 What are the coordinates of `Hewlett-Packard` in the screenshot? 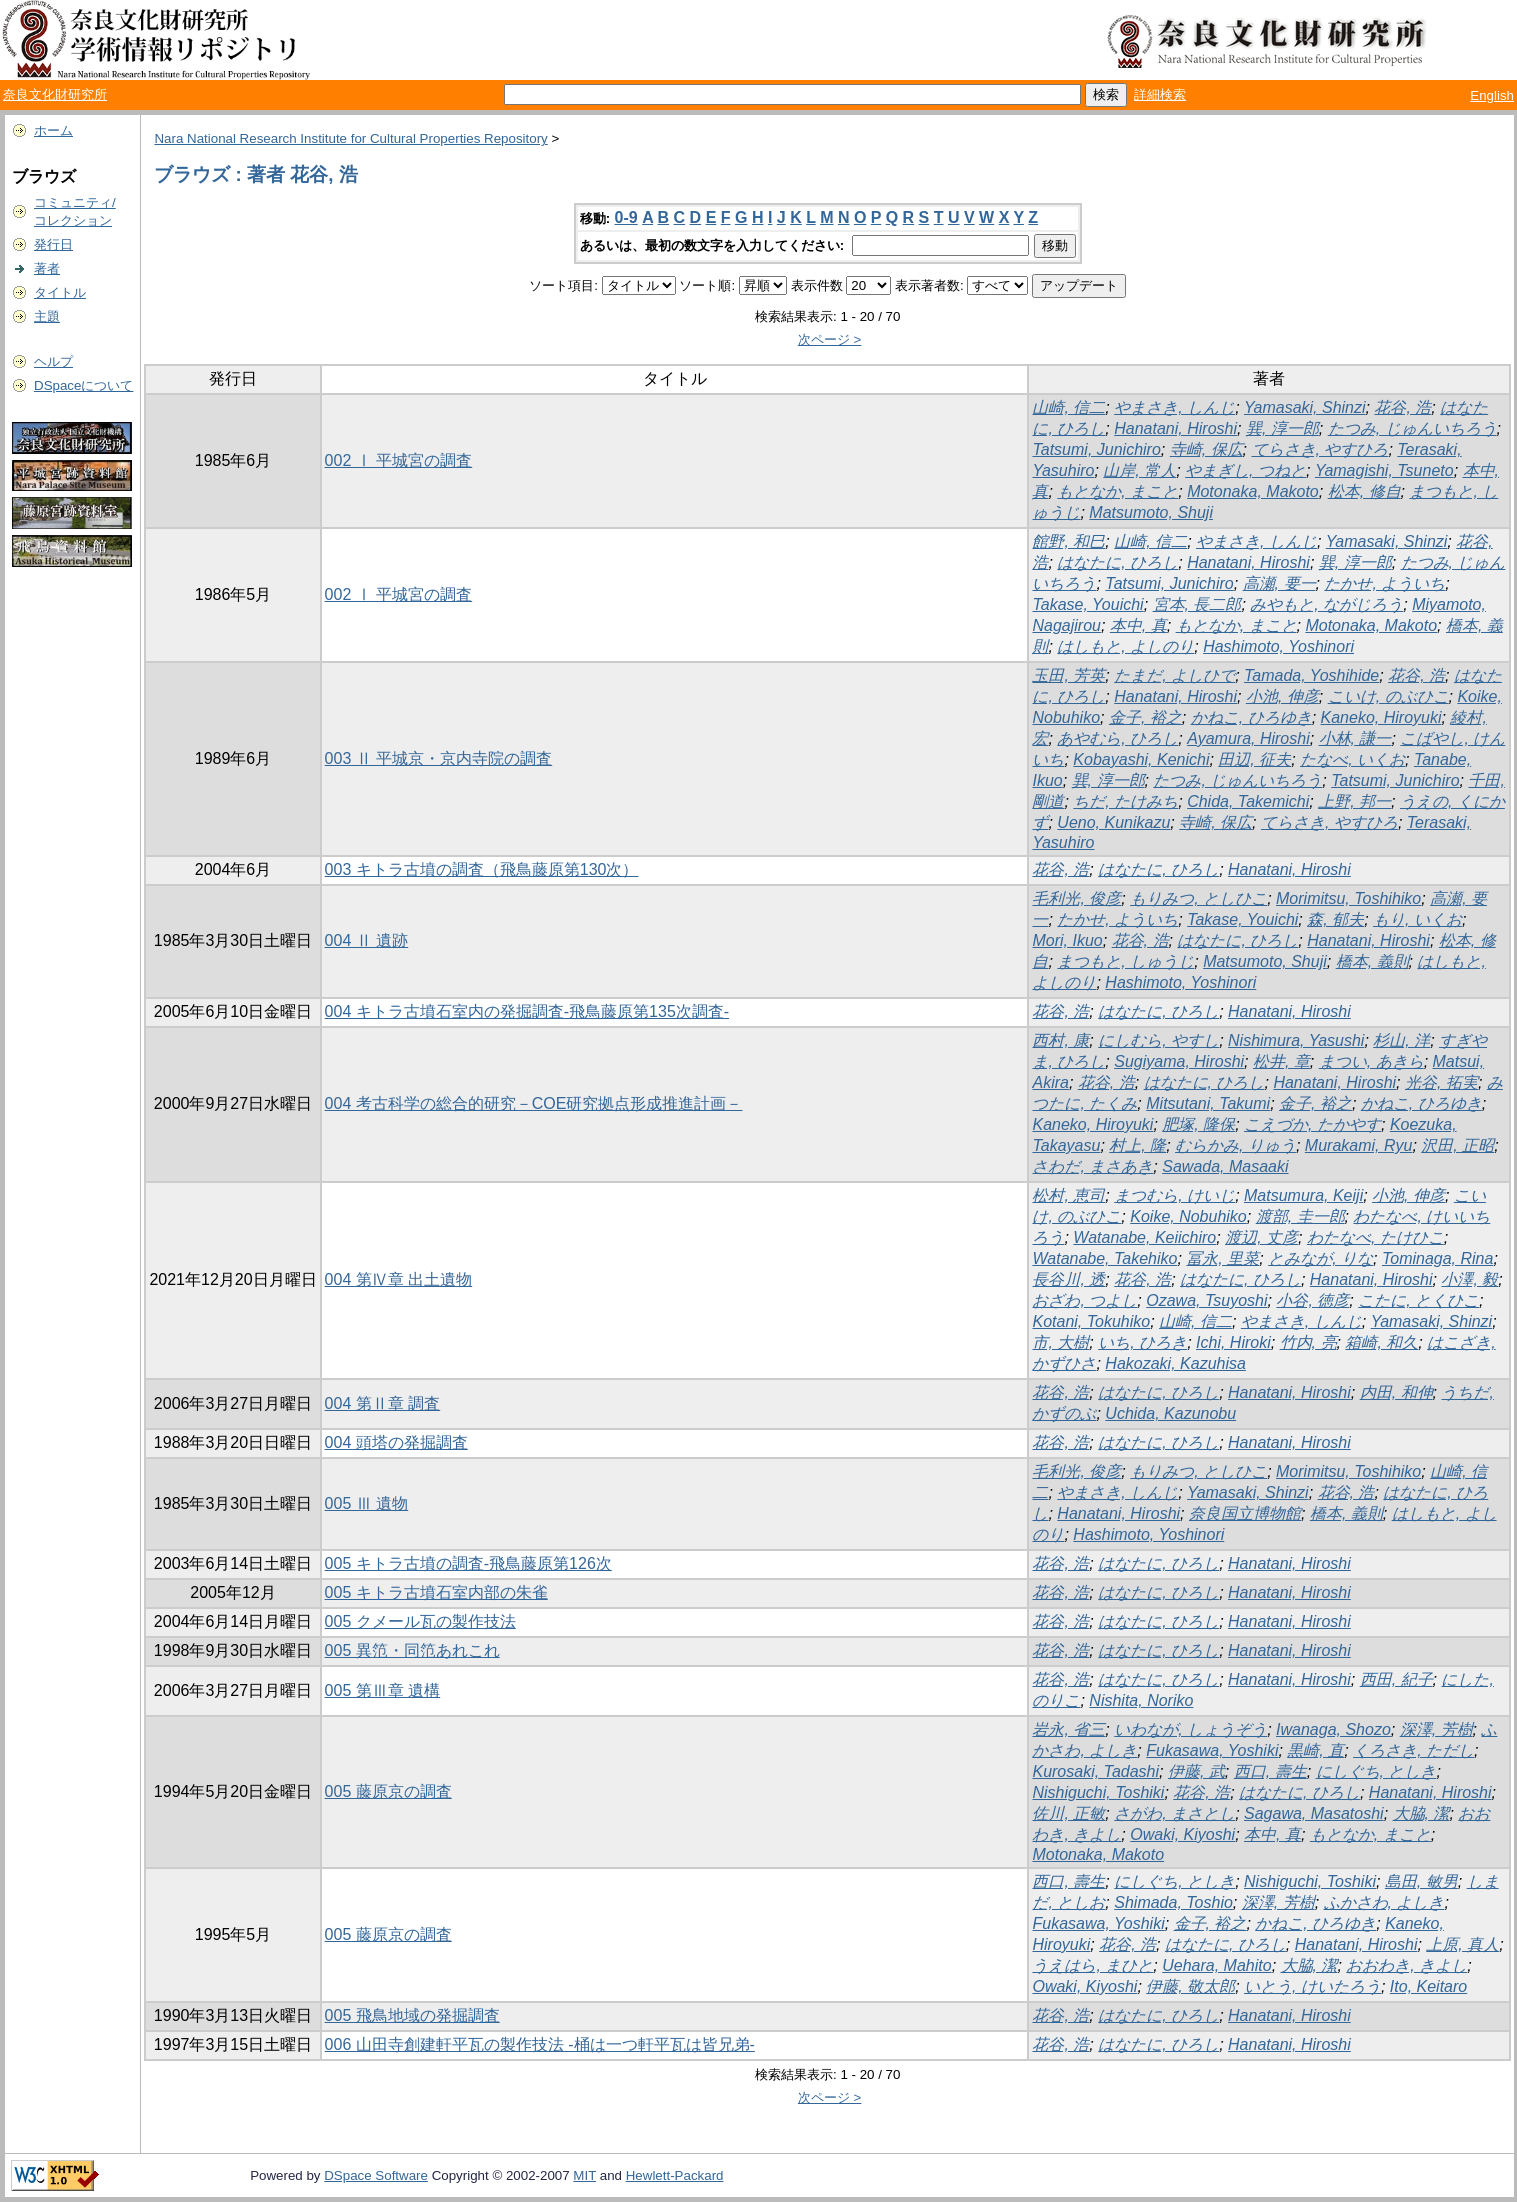 It's located at (675, 2175).